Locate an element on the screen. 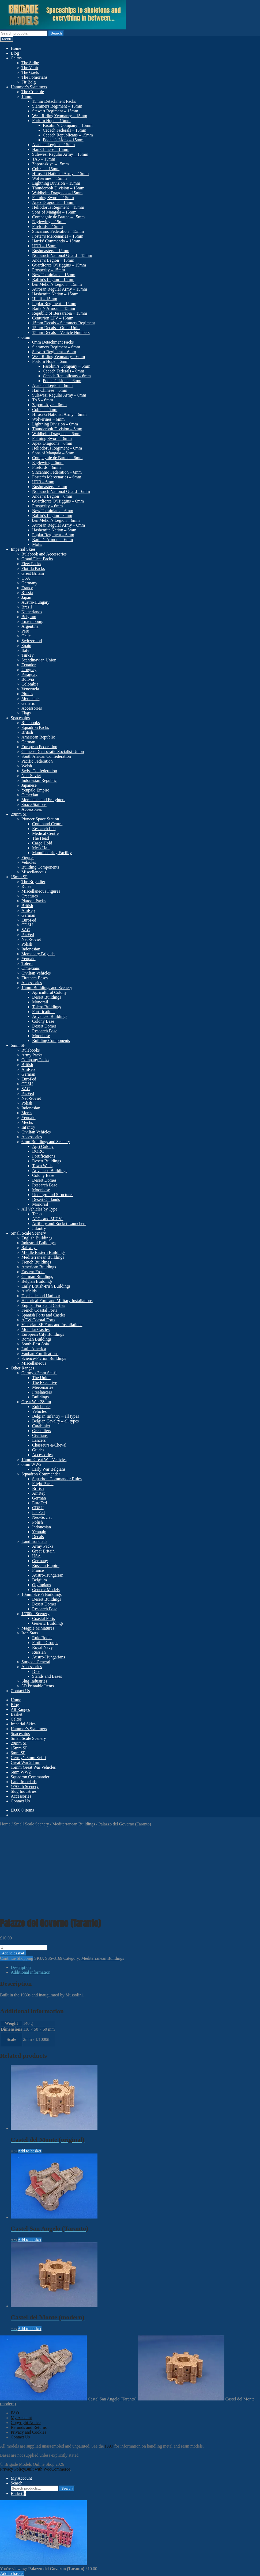  Zaporoskiye – 6mm is located at coordinates (49, 404).